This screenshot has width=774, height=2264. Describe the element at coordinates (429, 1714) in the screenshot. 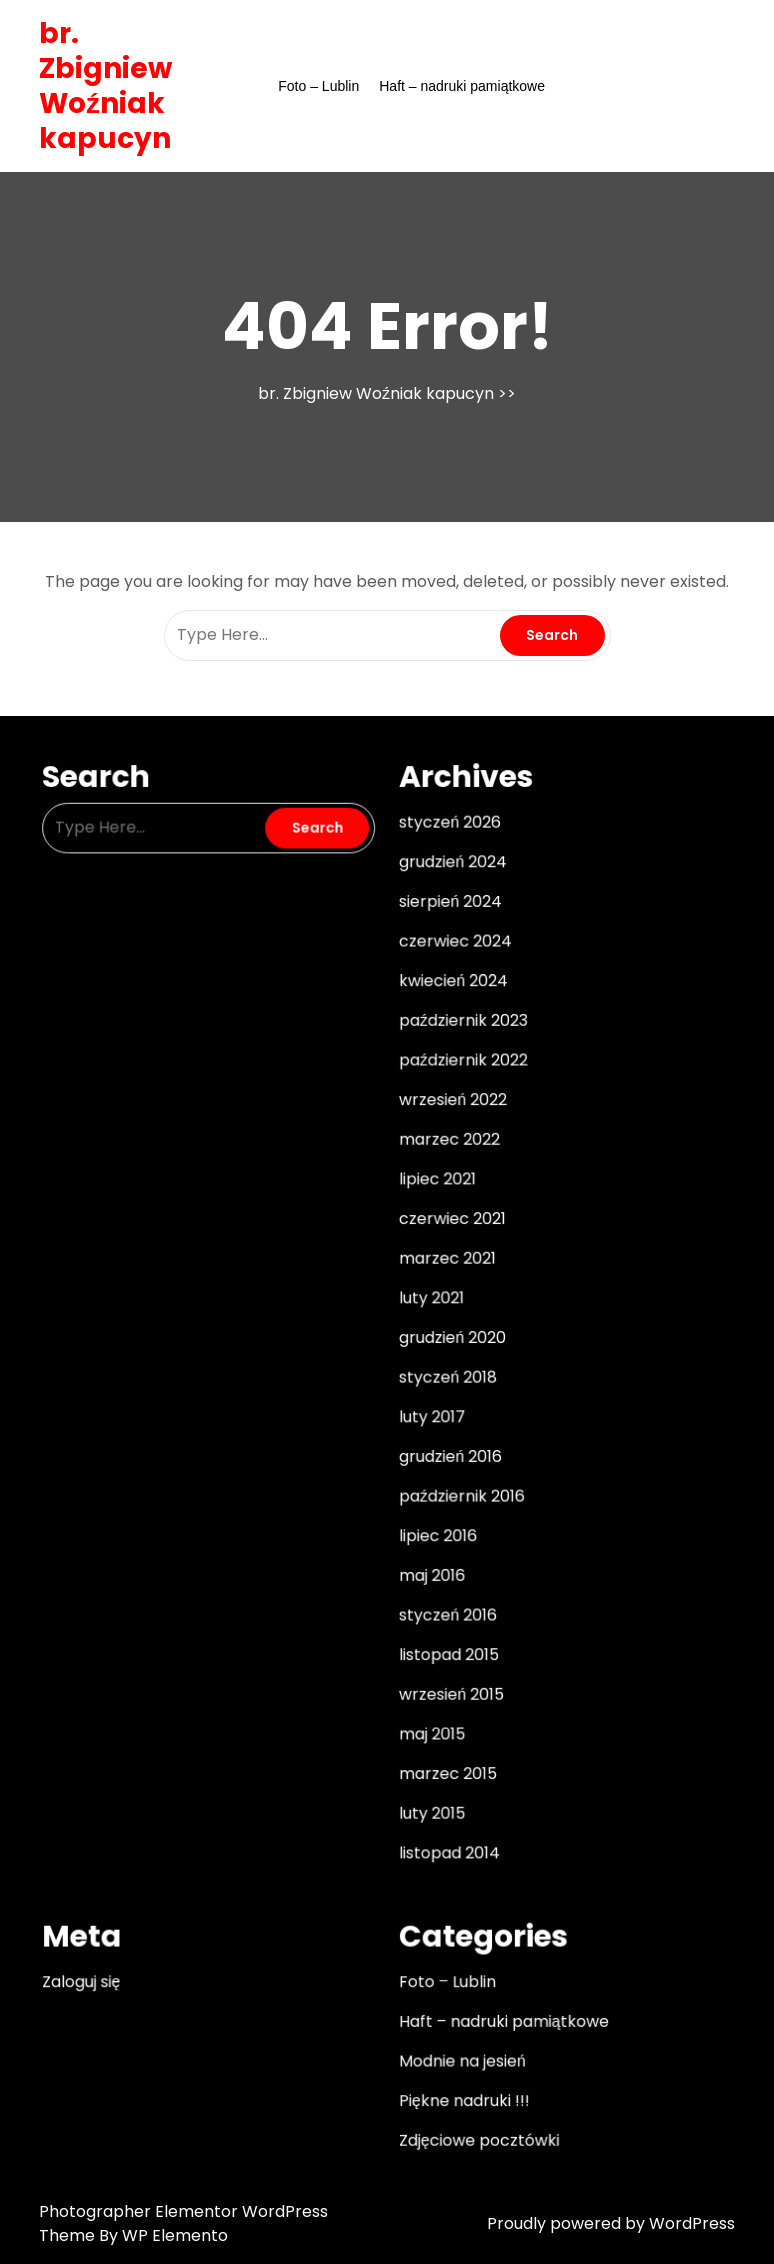

I see `maj 2015` at that location.